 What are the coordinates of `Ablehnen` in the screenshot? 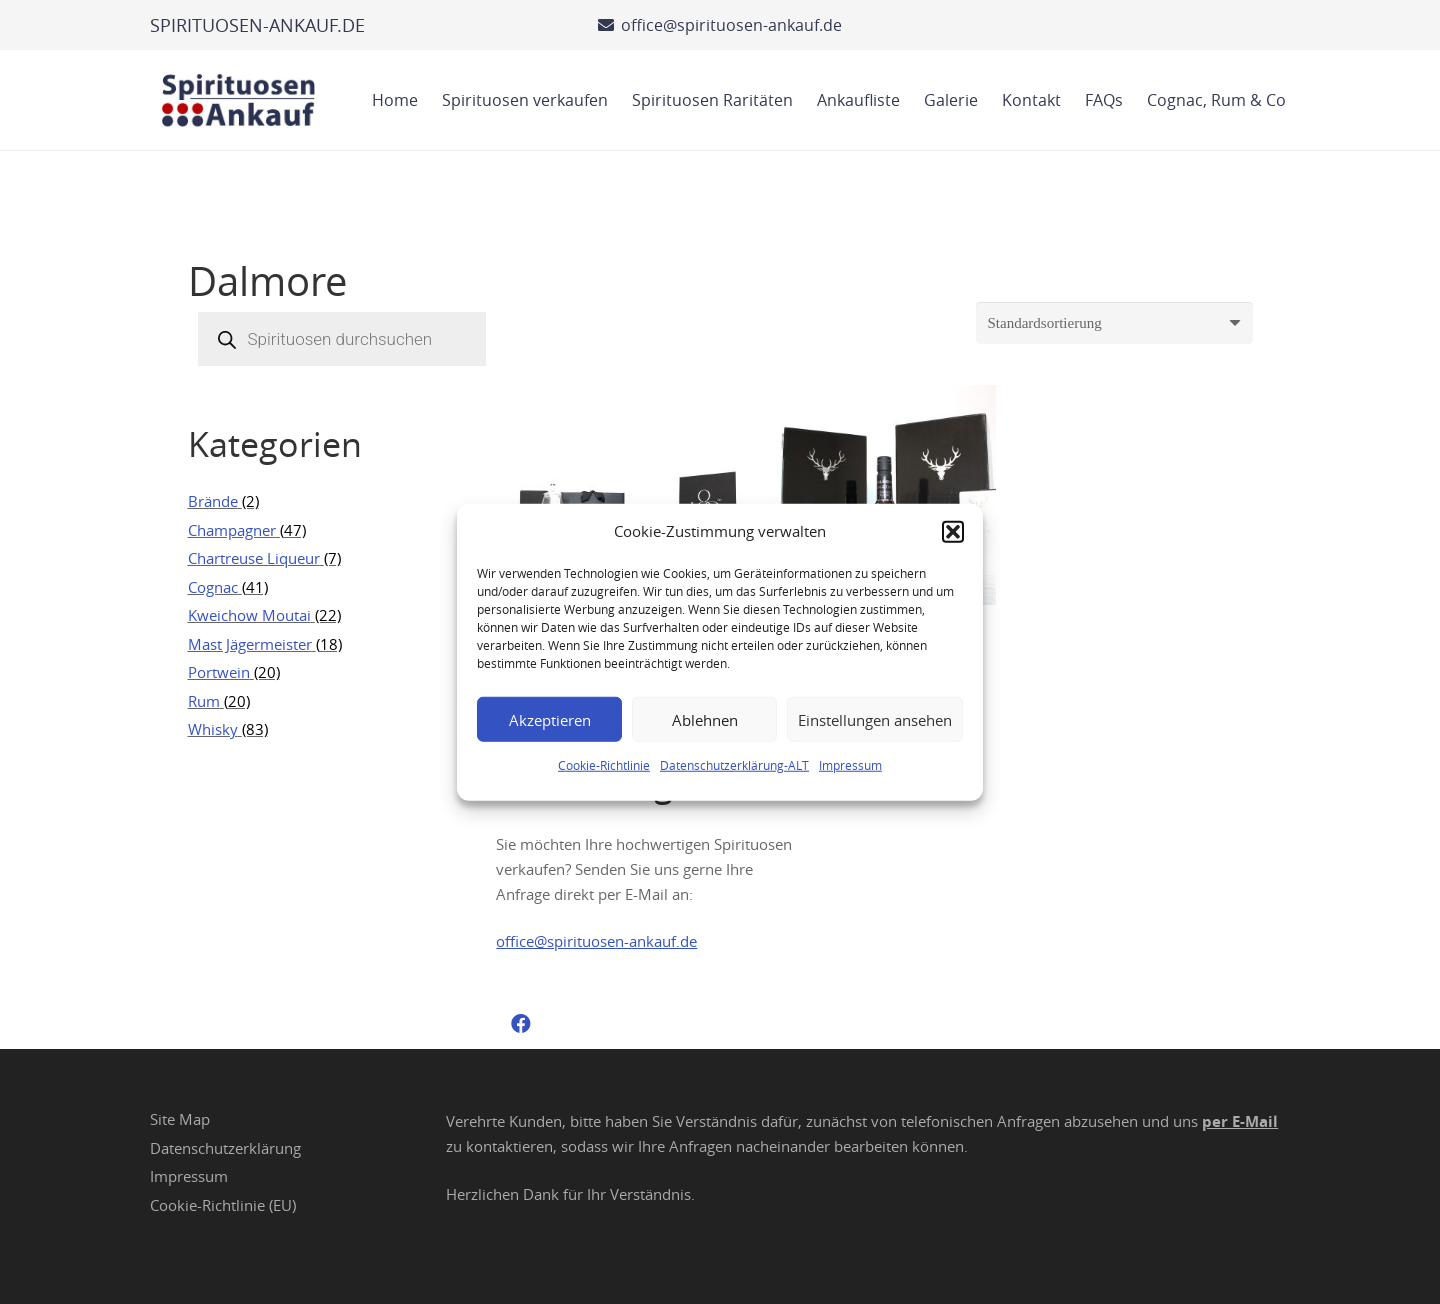 It's located at (705, 719).